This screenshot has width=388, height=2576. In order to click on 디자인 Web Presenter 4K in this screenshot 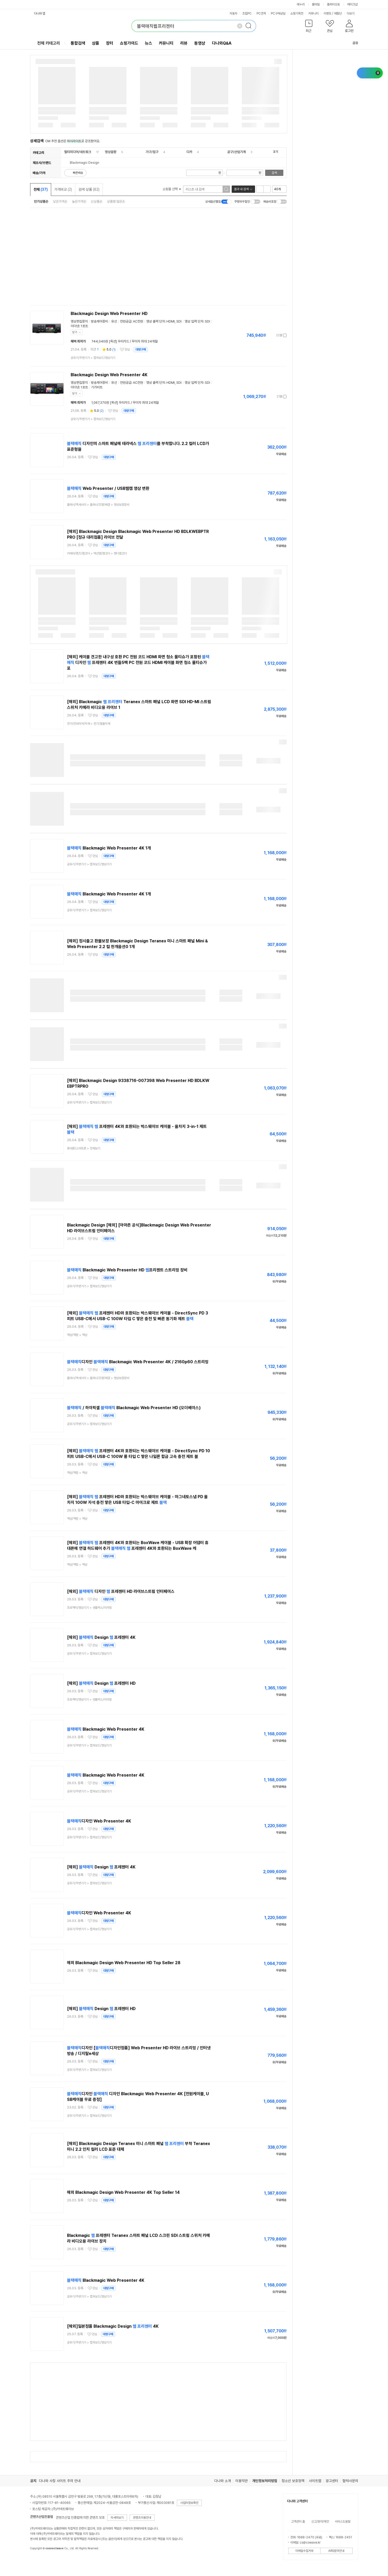, I will do `click(99, 1821)`.